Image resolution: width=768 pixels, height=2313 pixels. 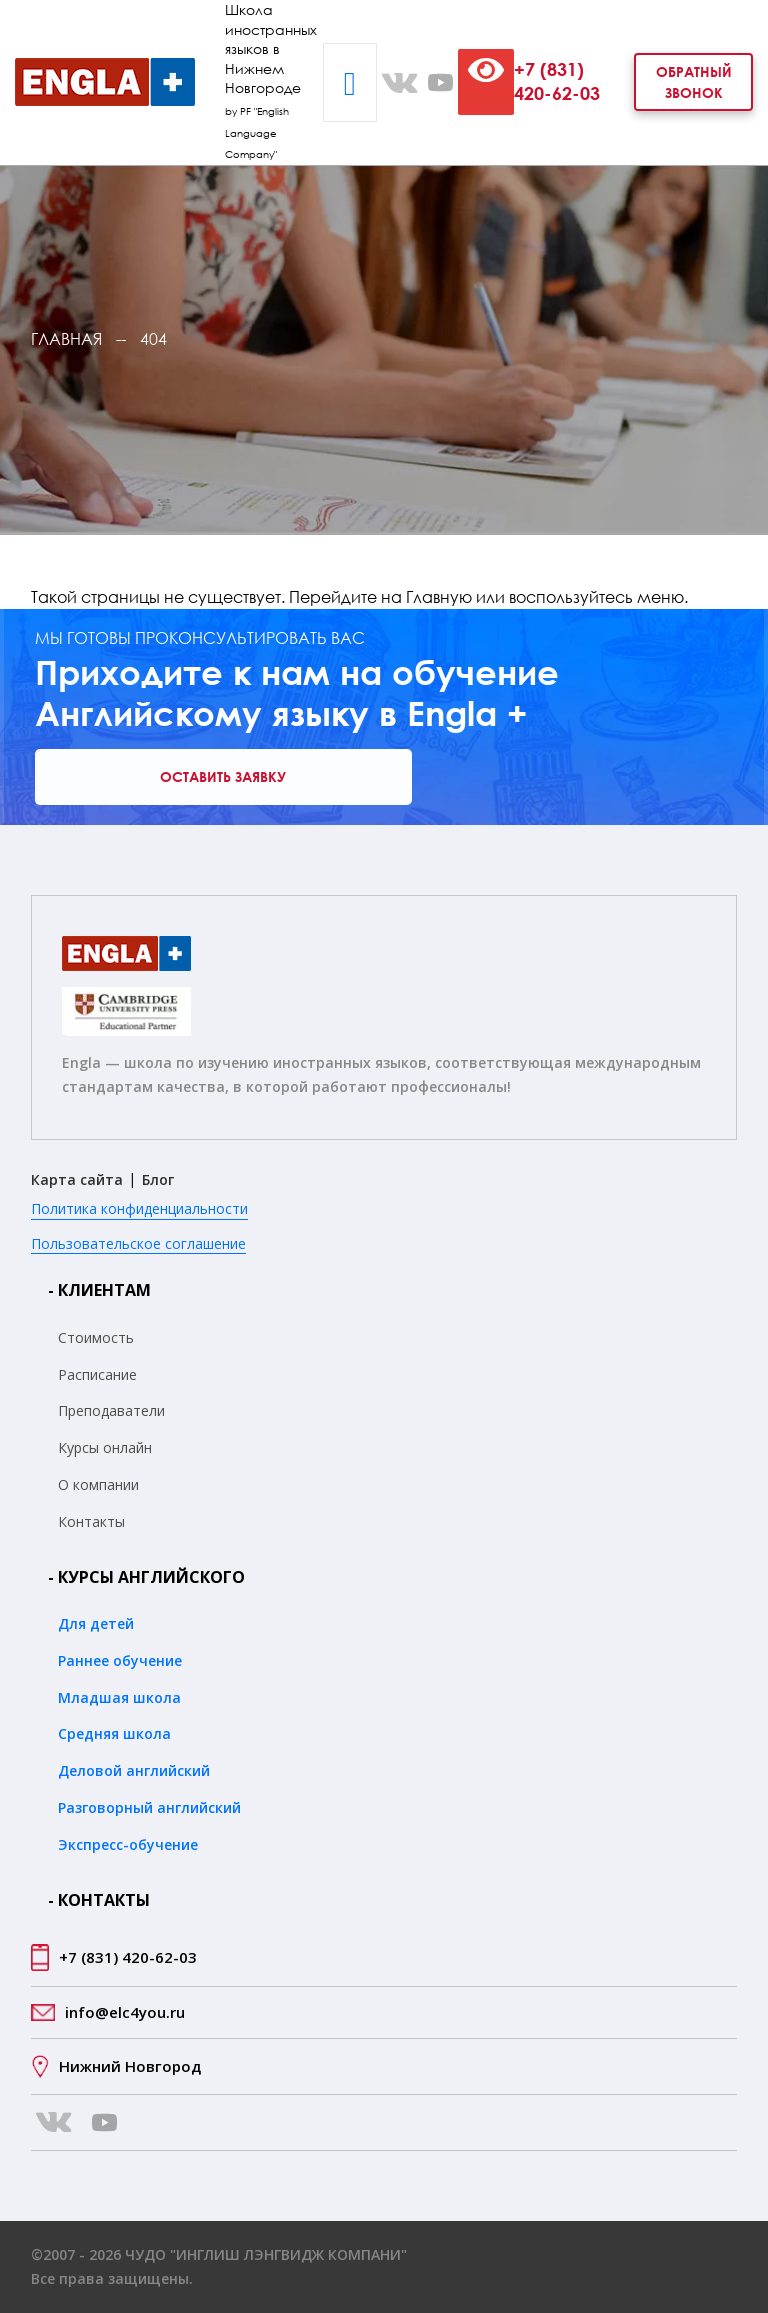 I want to click on Деловой английский, so click(x=134, y=1770).